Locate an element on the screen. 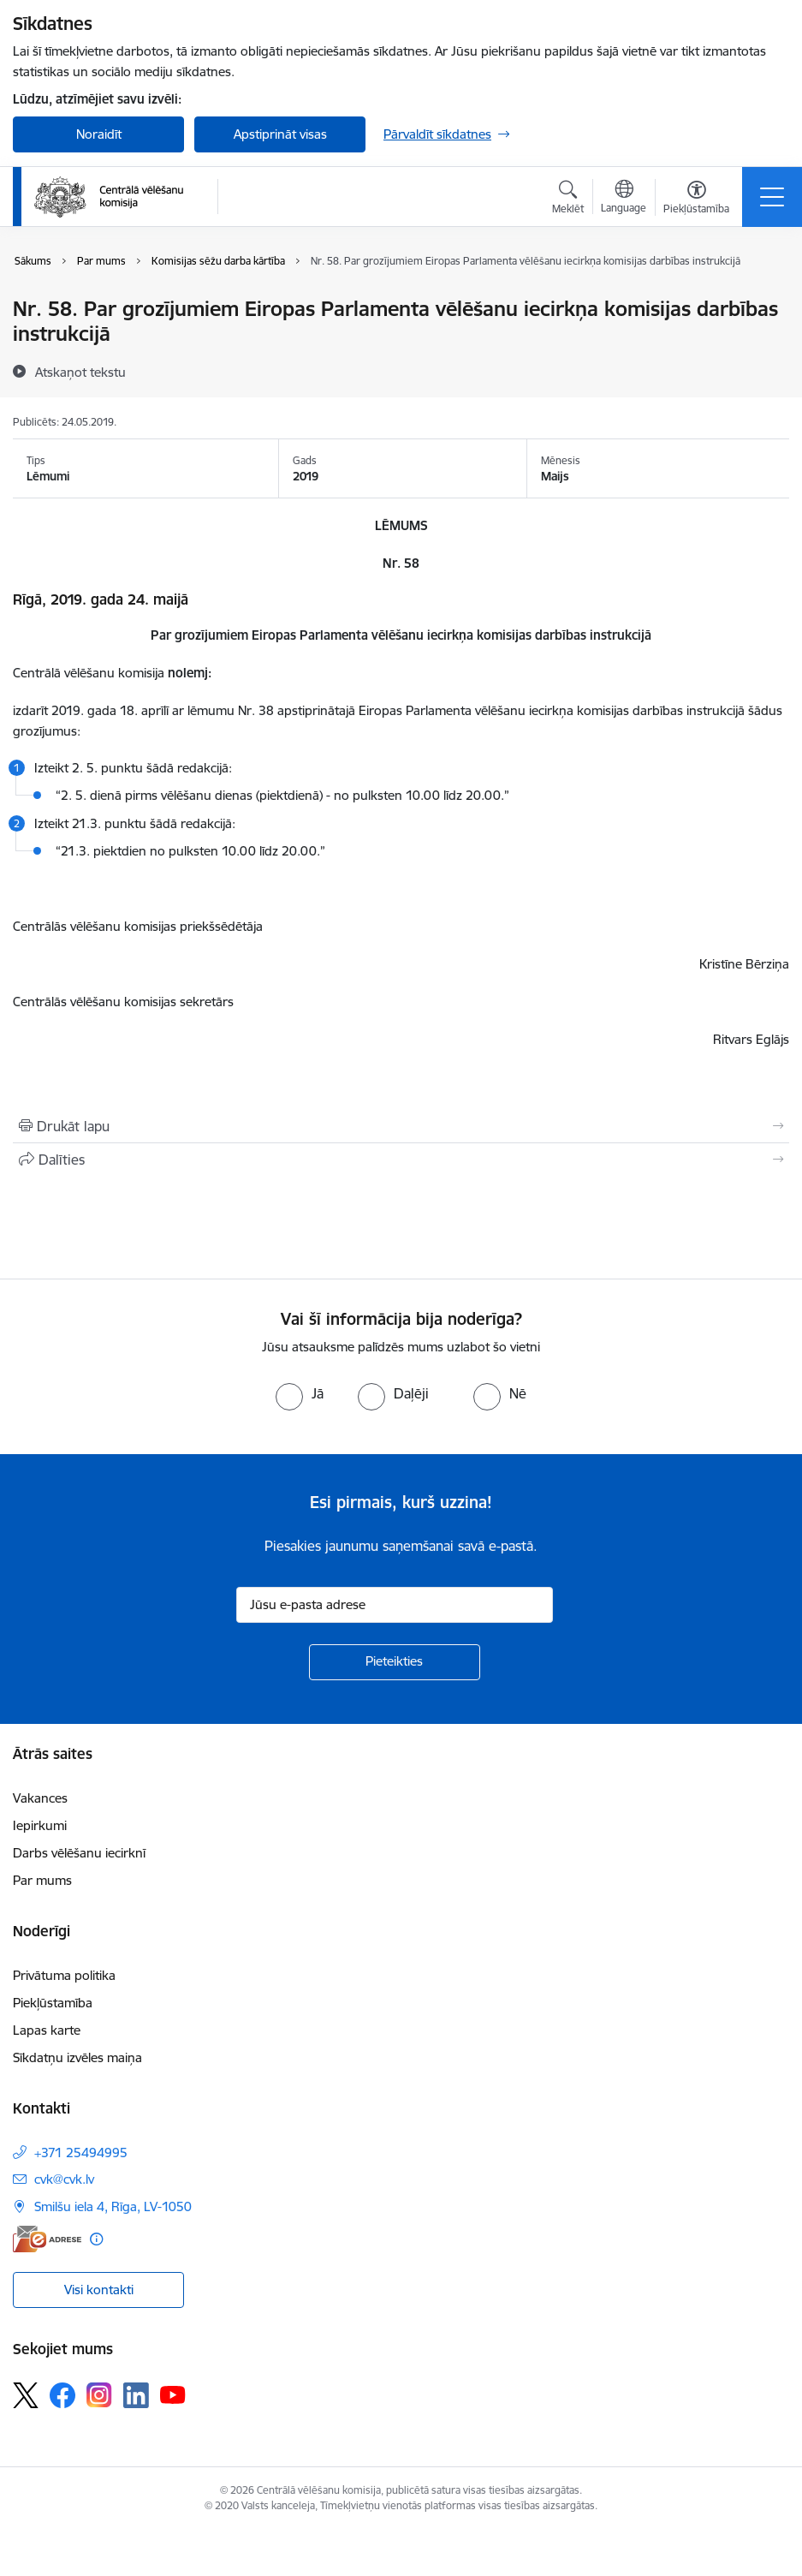 Image resolution: width=802 pixels, height=2576 pixels. [Izdrukāt lapu] is located at coordinates (401, 1126).